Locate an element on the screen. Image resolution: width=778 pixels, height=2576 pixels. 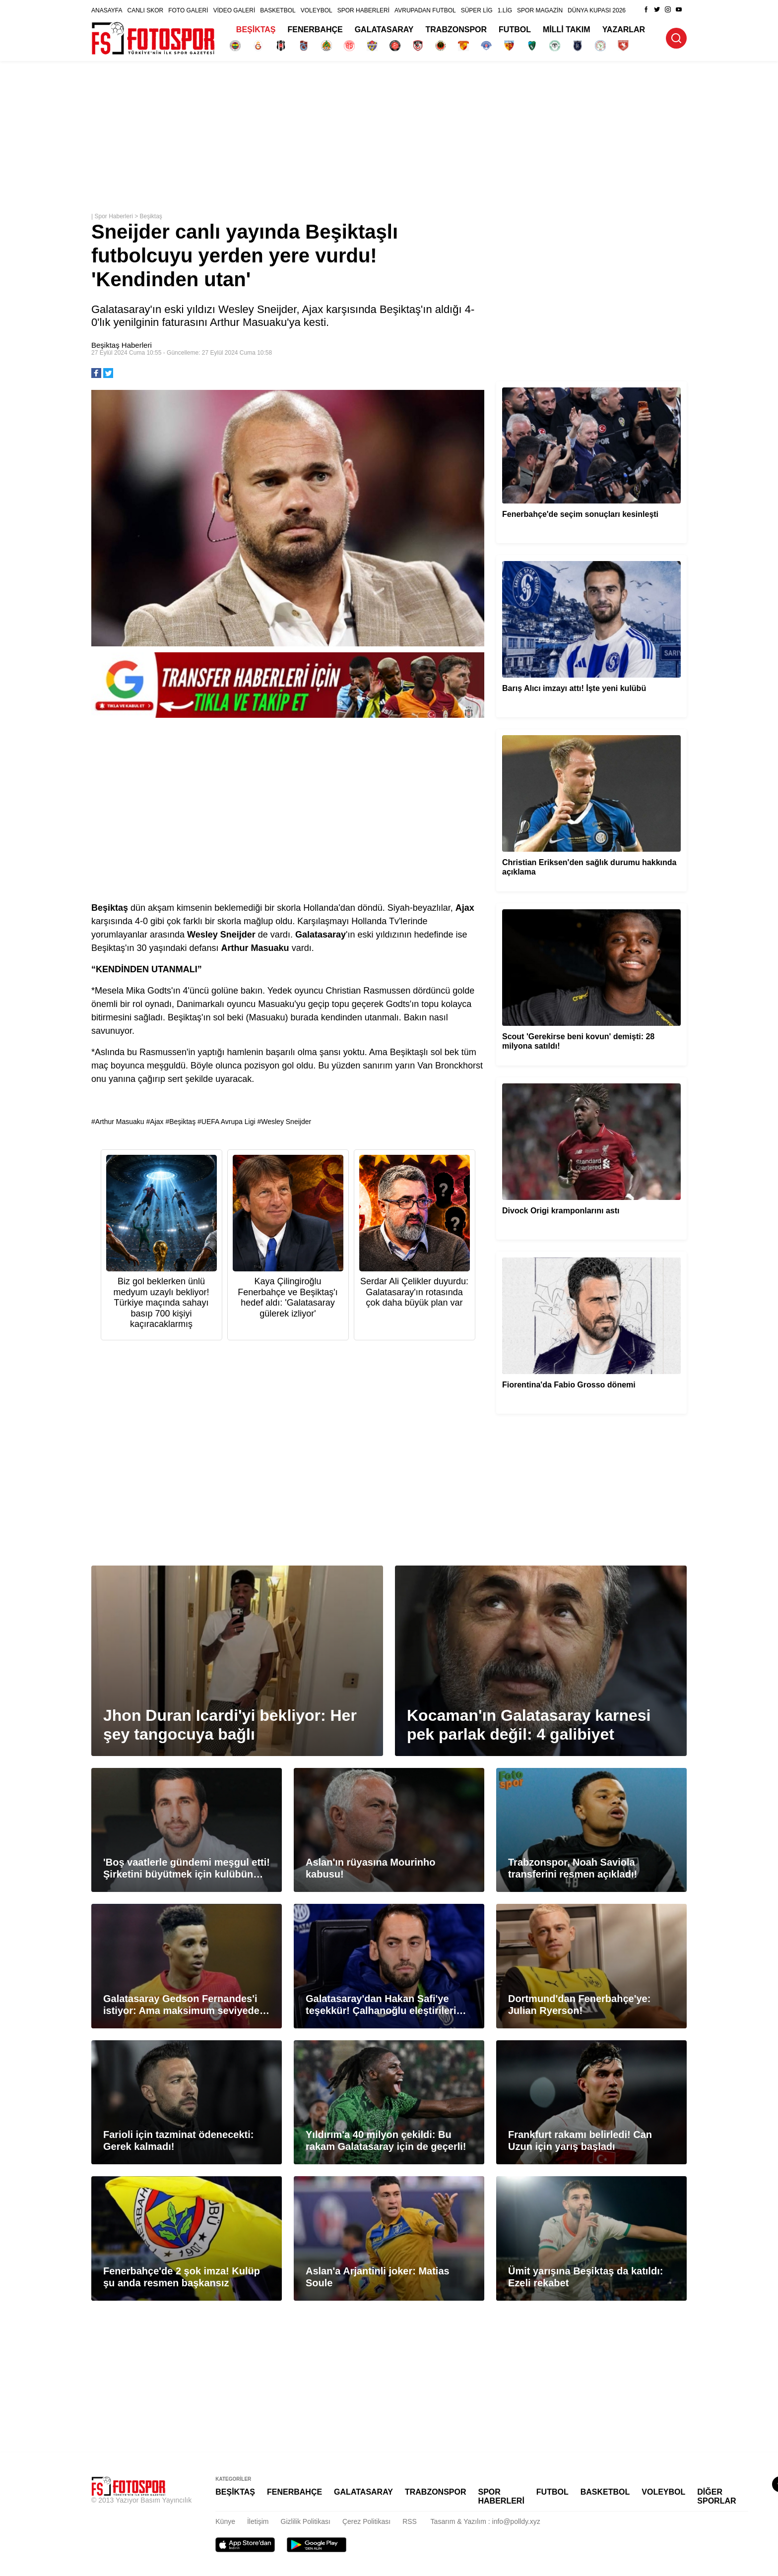
Çerez Politikası is located at coordinates (366, 2521).